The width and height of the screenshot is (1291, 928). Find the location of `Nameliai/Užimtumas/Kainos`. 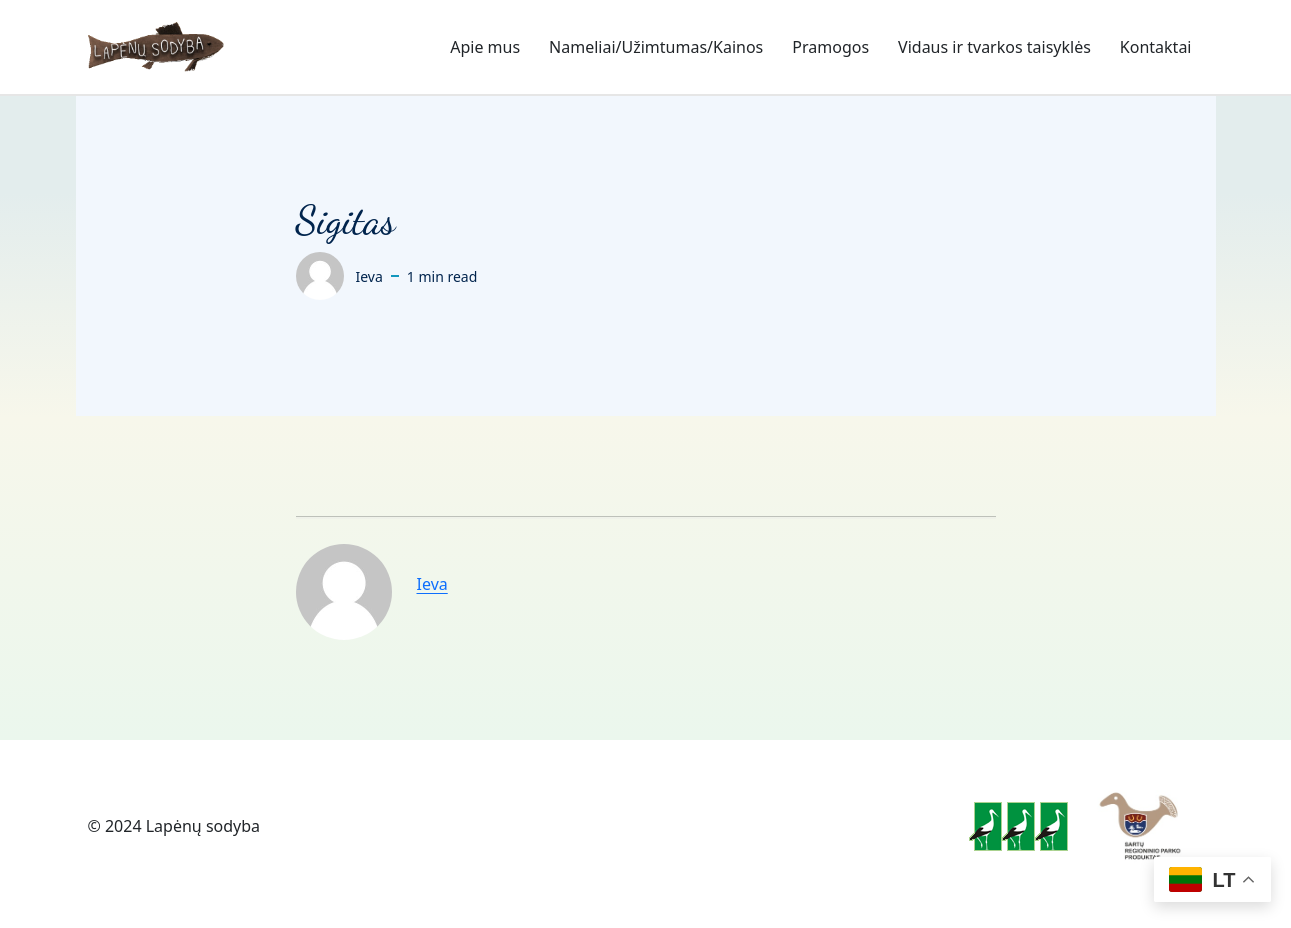

Nameliai/Užimtumas/Kainos is located at coordinates (656, 47).